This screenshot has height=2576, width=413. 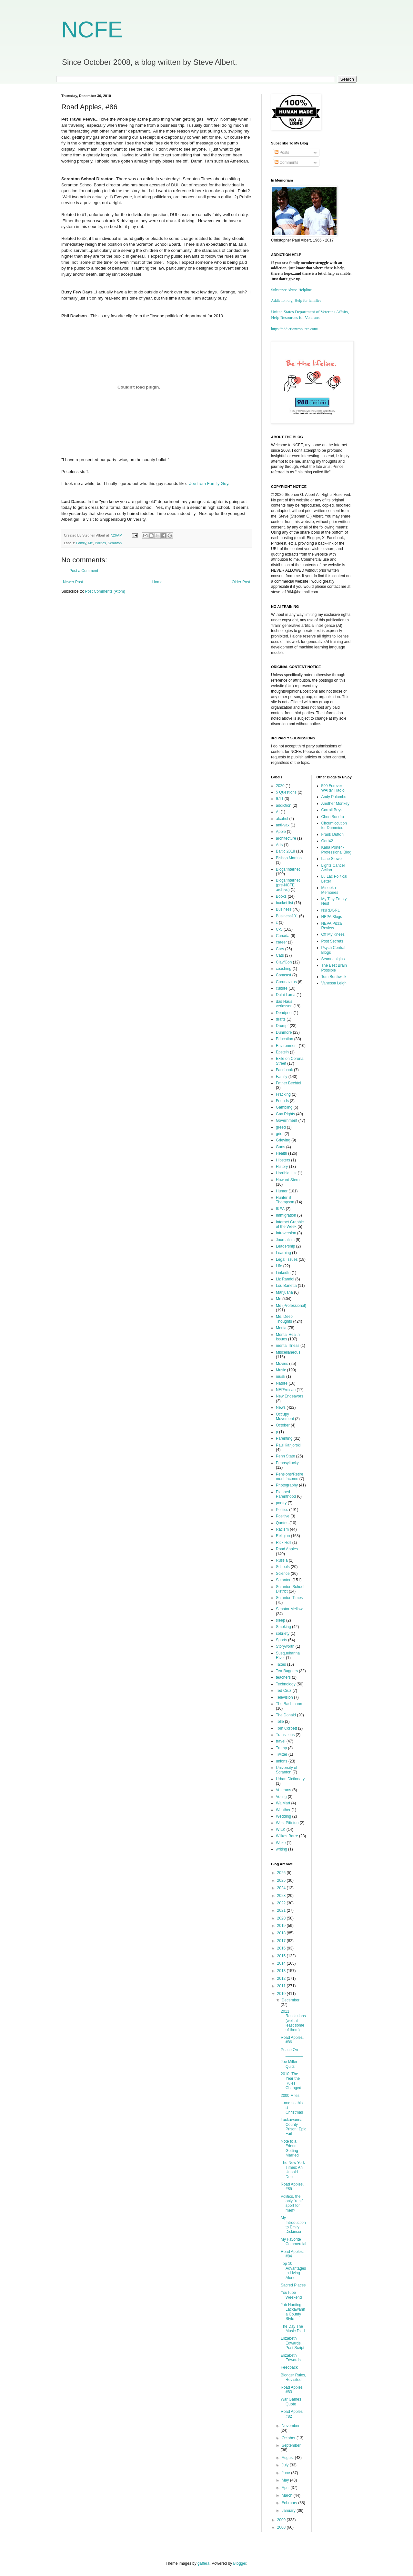 What do you see at coordinates (291, 2357) in the screenshot?
I see `Elizabeth Edwards` at bounding box center [291, 2357].